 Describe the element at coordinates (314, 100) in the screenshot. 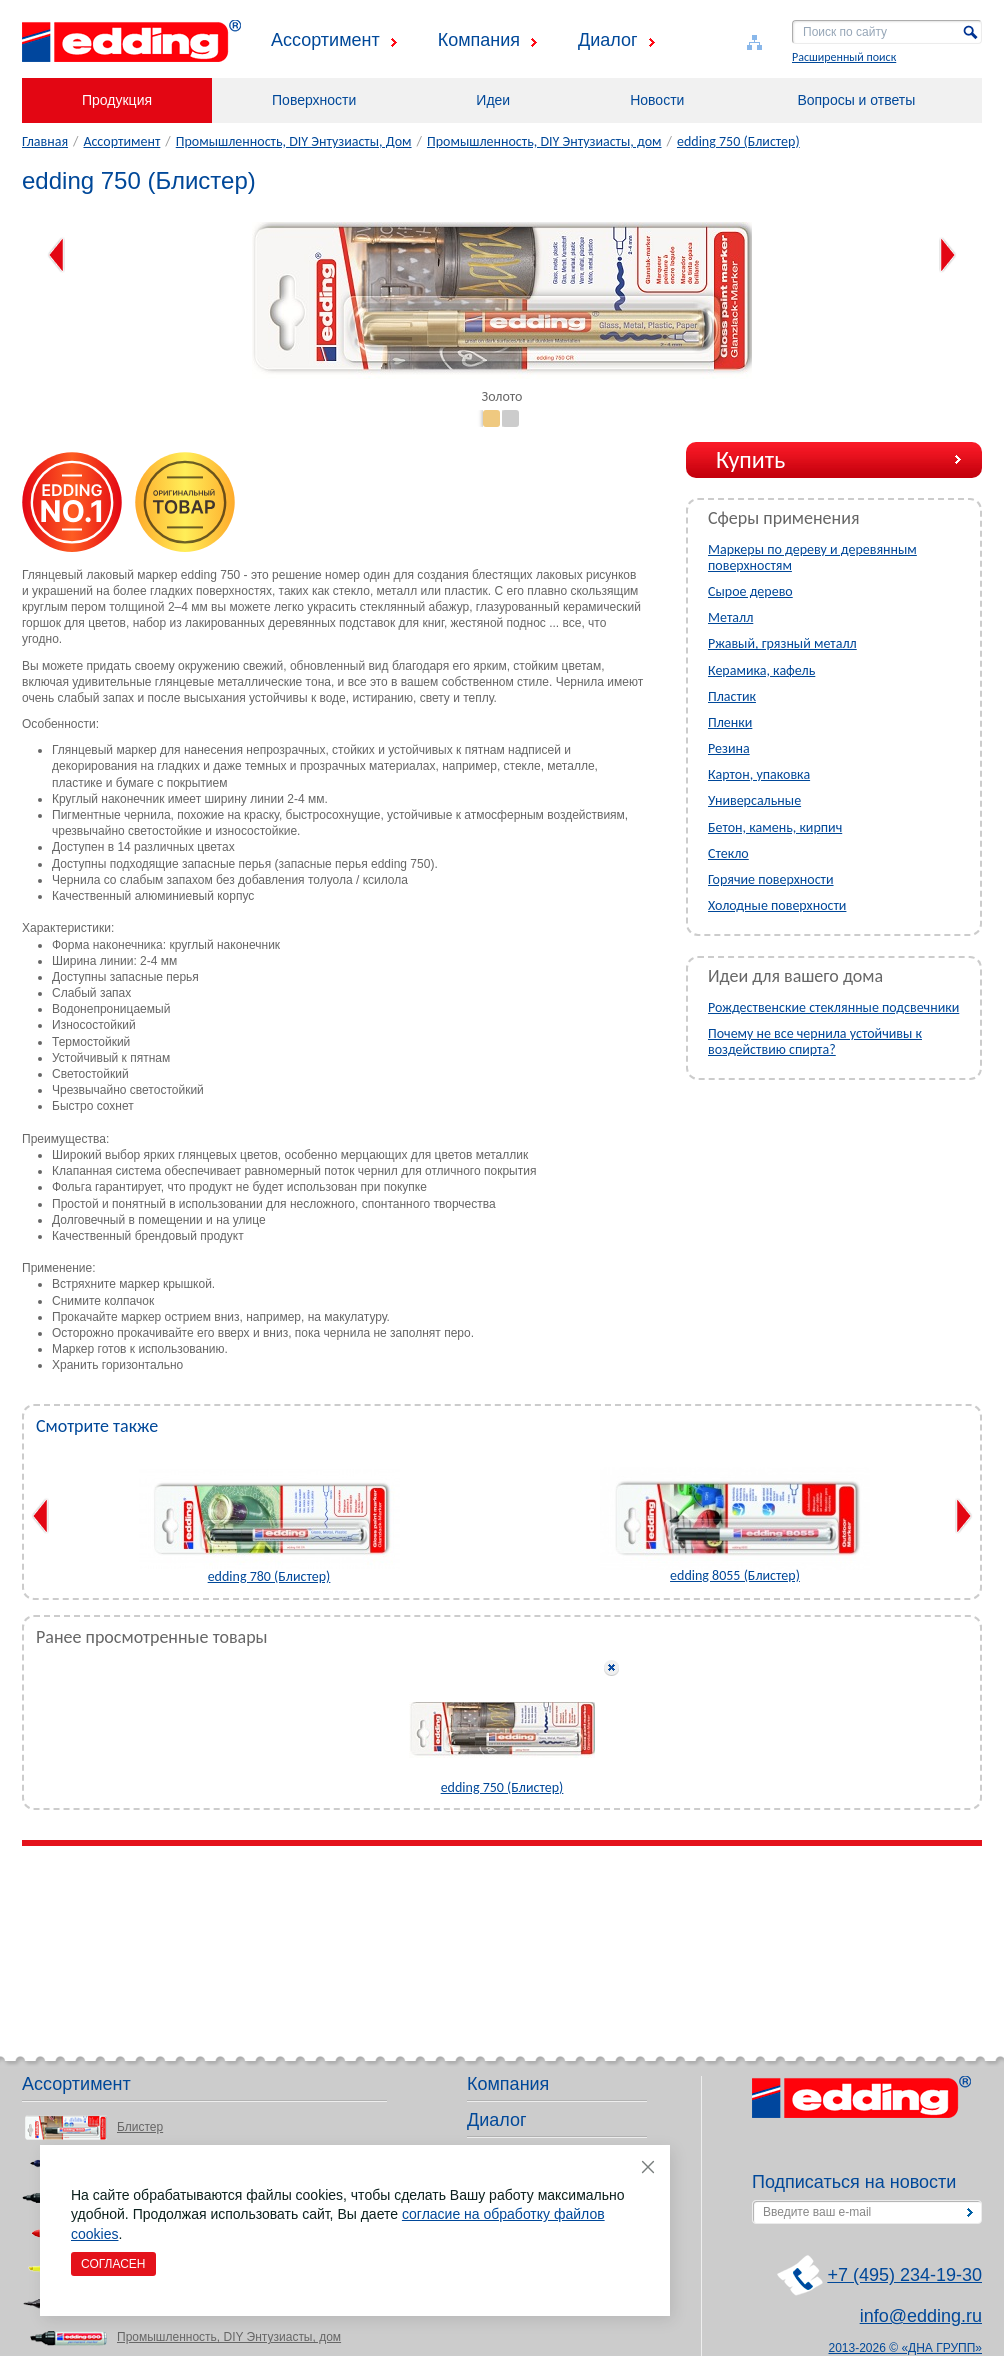

I see `Поверхности` at that location.